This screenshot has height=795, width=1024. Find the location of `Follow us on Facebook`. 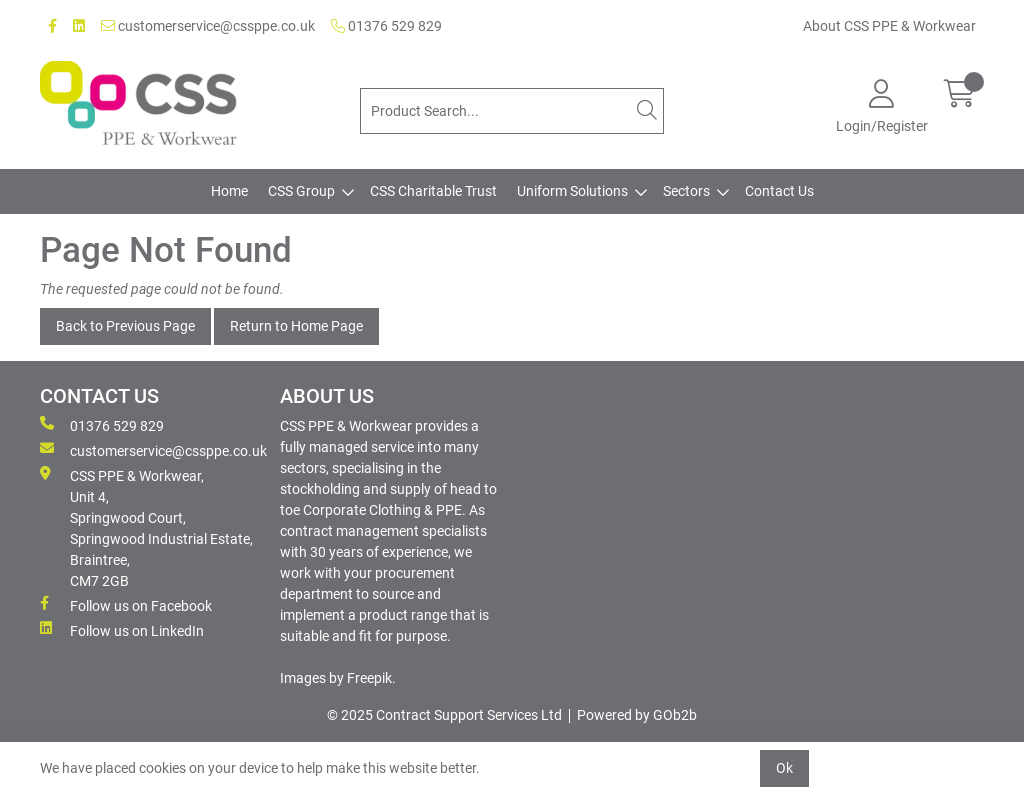

Follow us on Facebook is located at coordinates (126, 605).